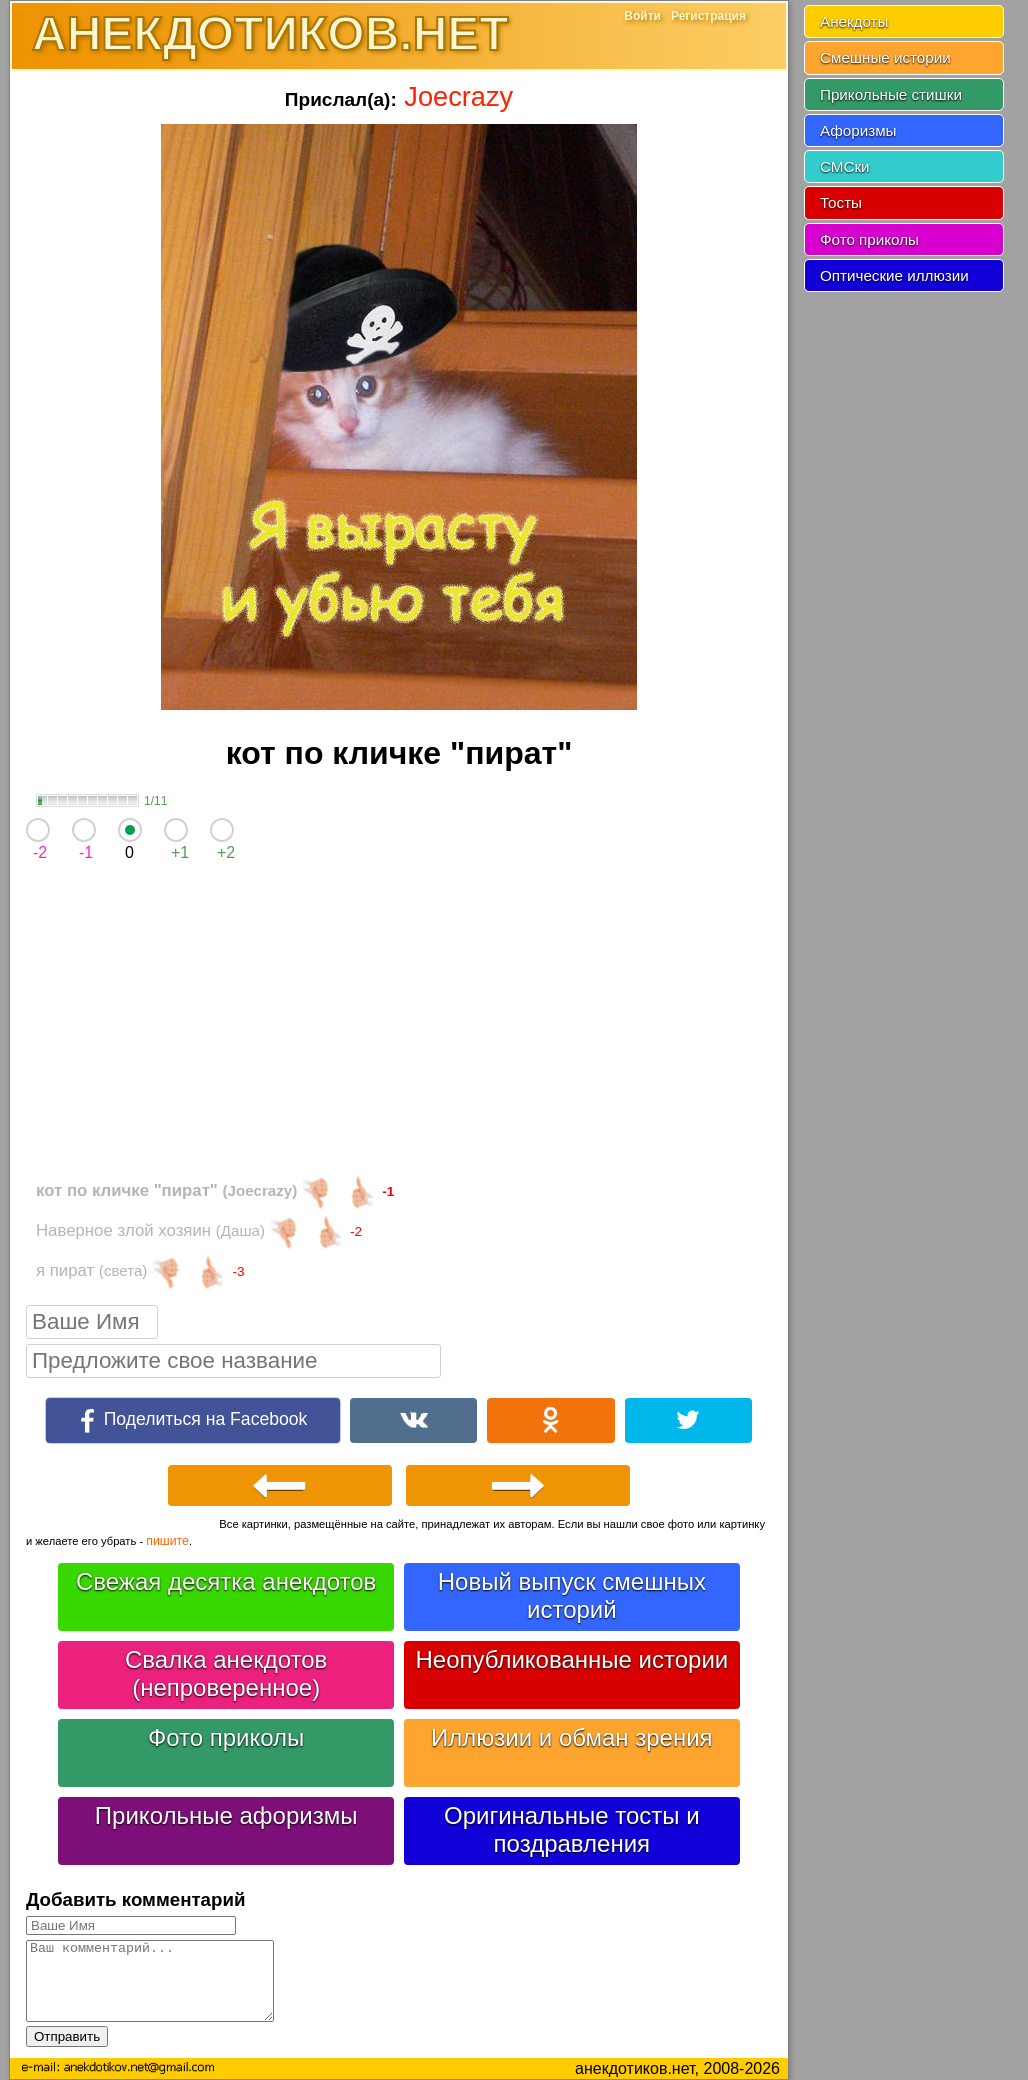  Describe the element at coordinates (891, 94) in the screenshot. I see `Прикольные стишки` at that location.